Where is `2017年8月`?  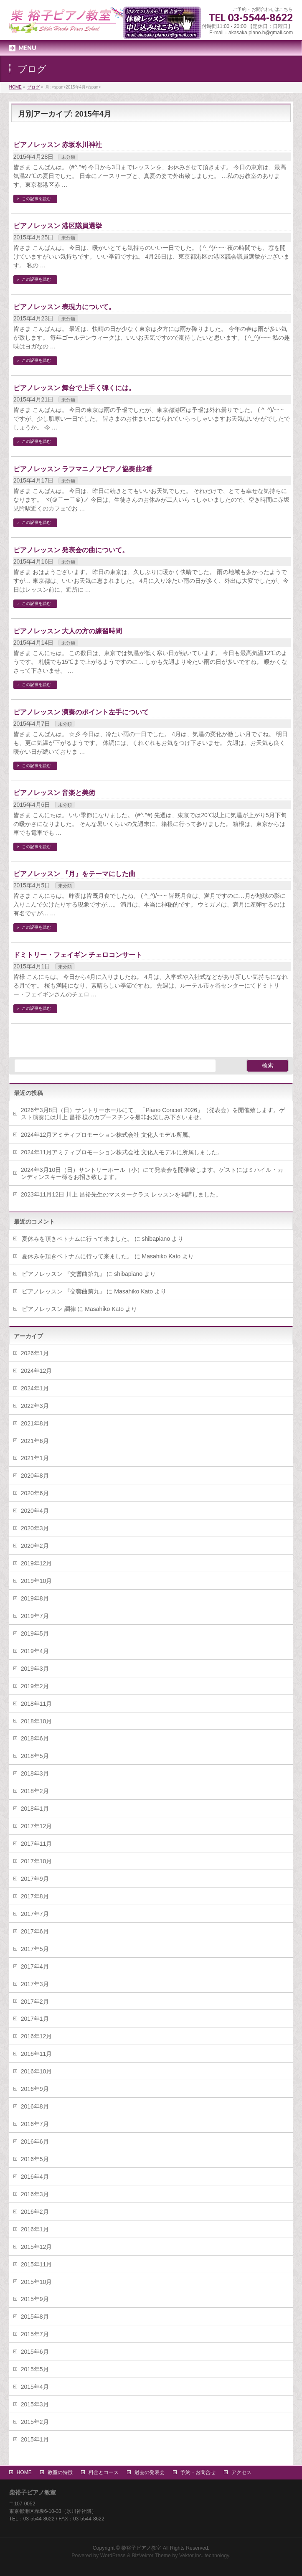
2017年8月 is located at coordinates (35, 1896).